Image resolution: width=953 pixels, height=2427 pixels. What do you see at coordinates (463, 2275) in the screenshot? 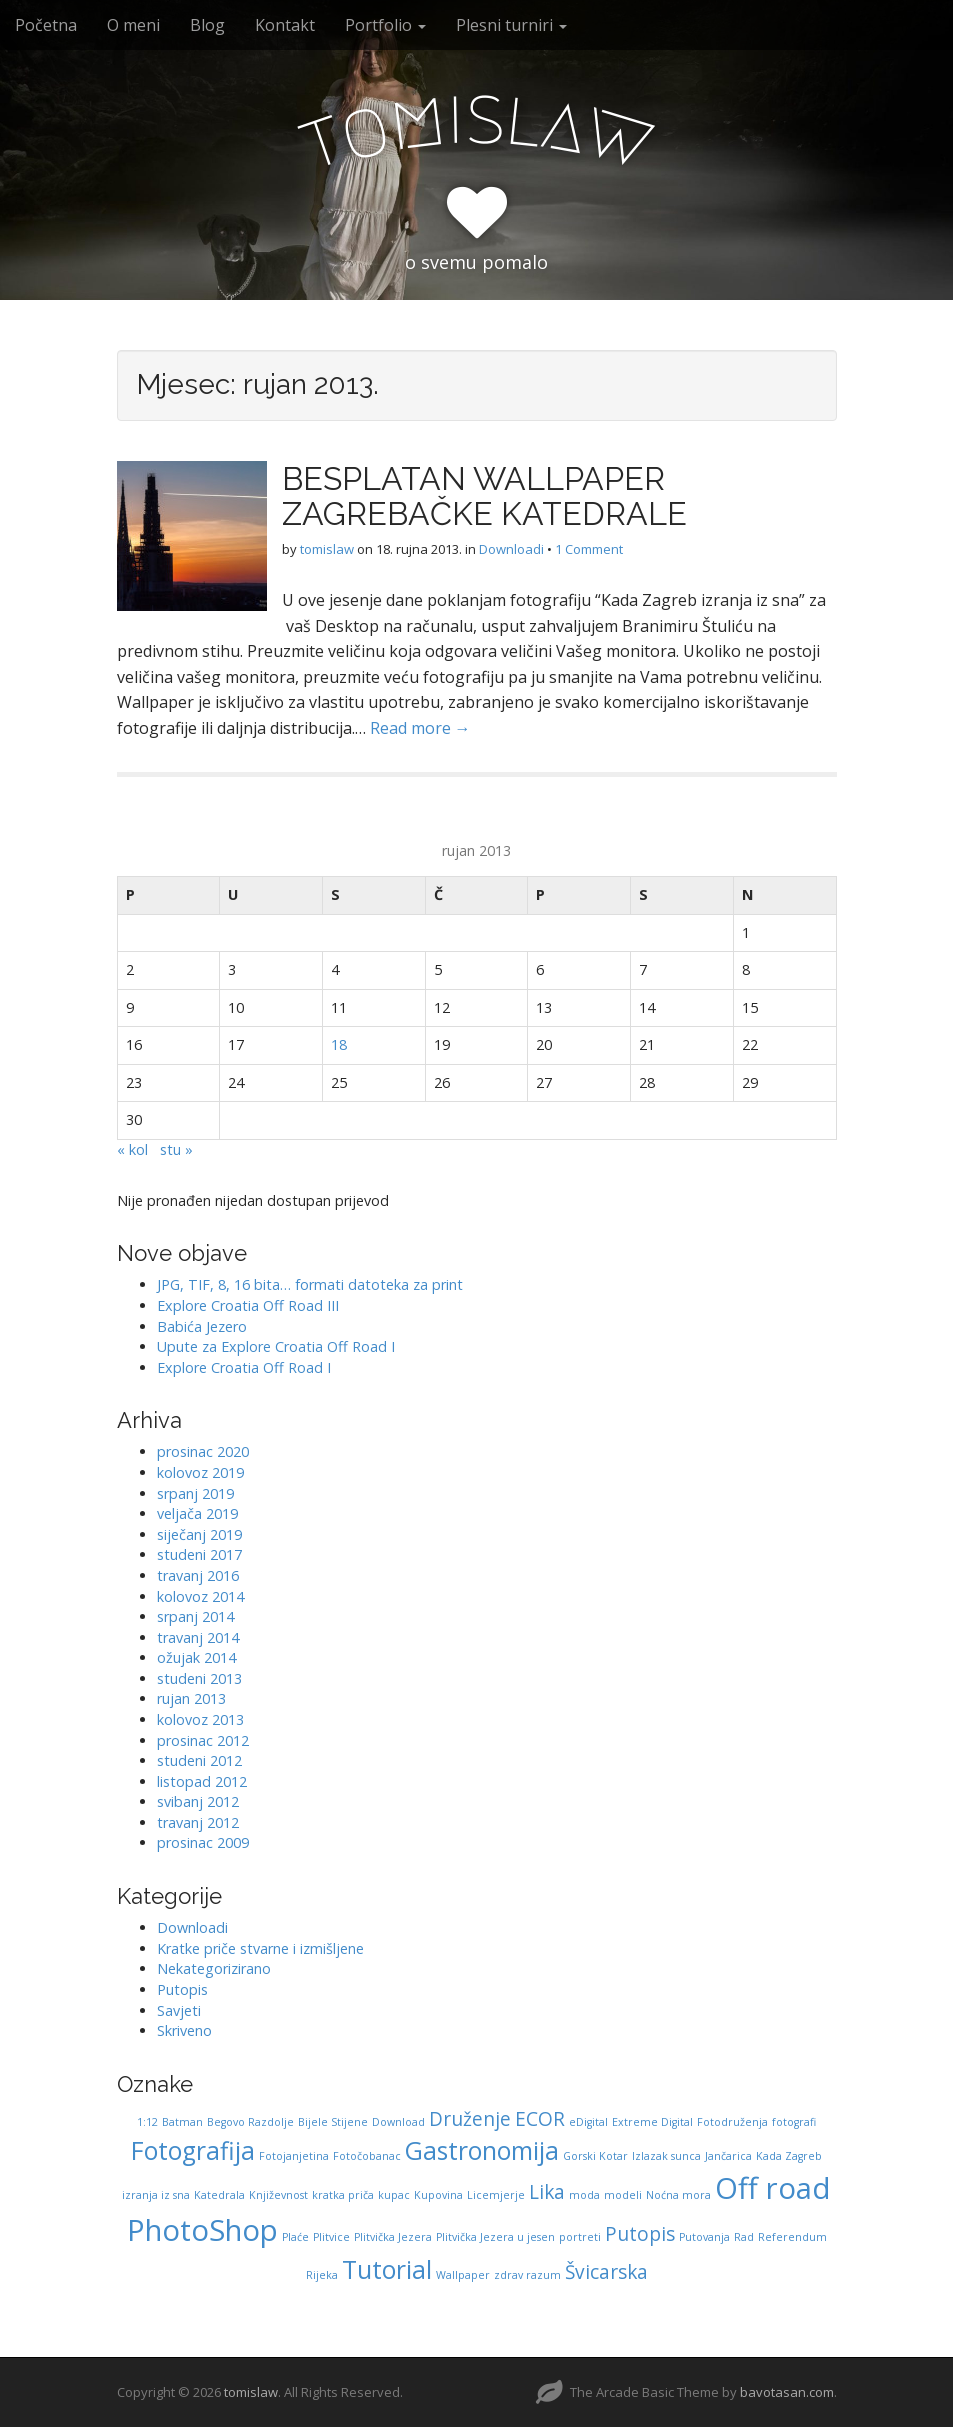
I see `Wallpaper [Wallpaper (1 stavka)]` at bounding box center [463, 2275].